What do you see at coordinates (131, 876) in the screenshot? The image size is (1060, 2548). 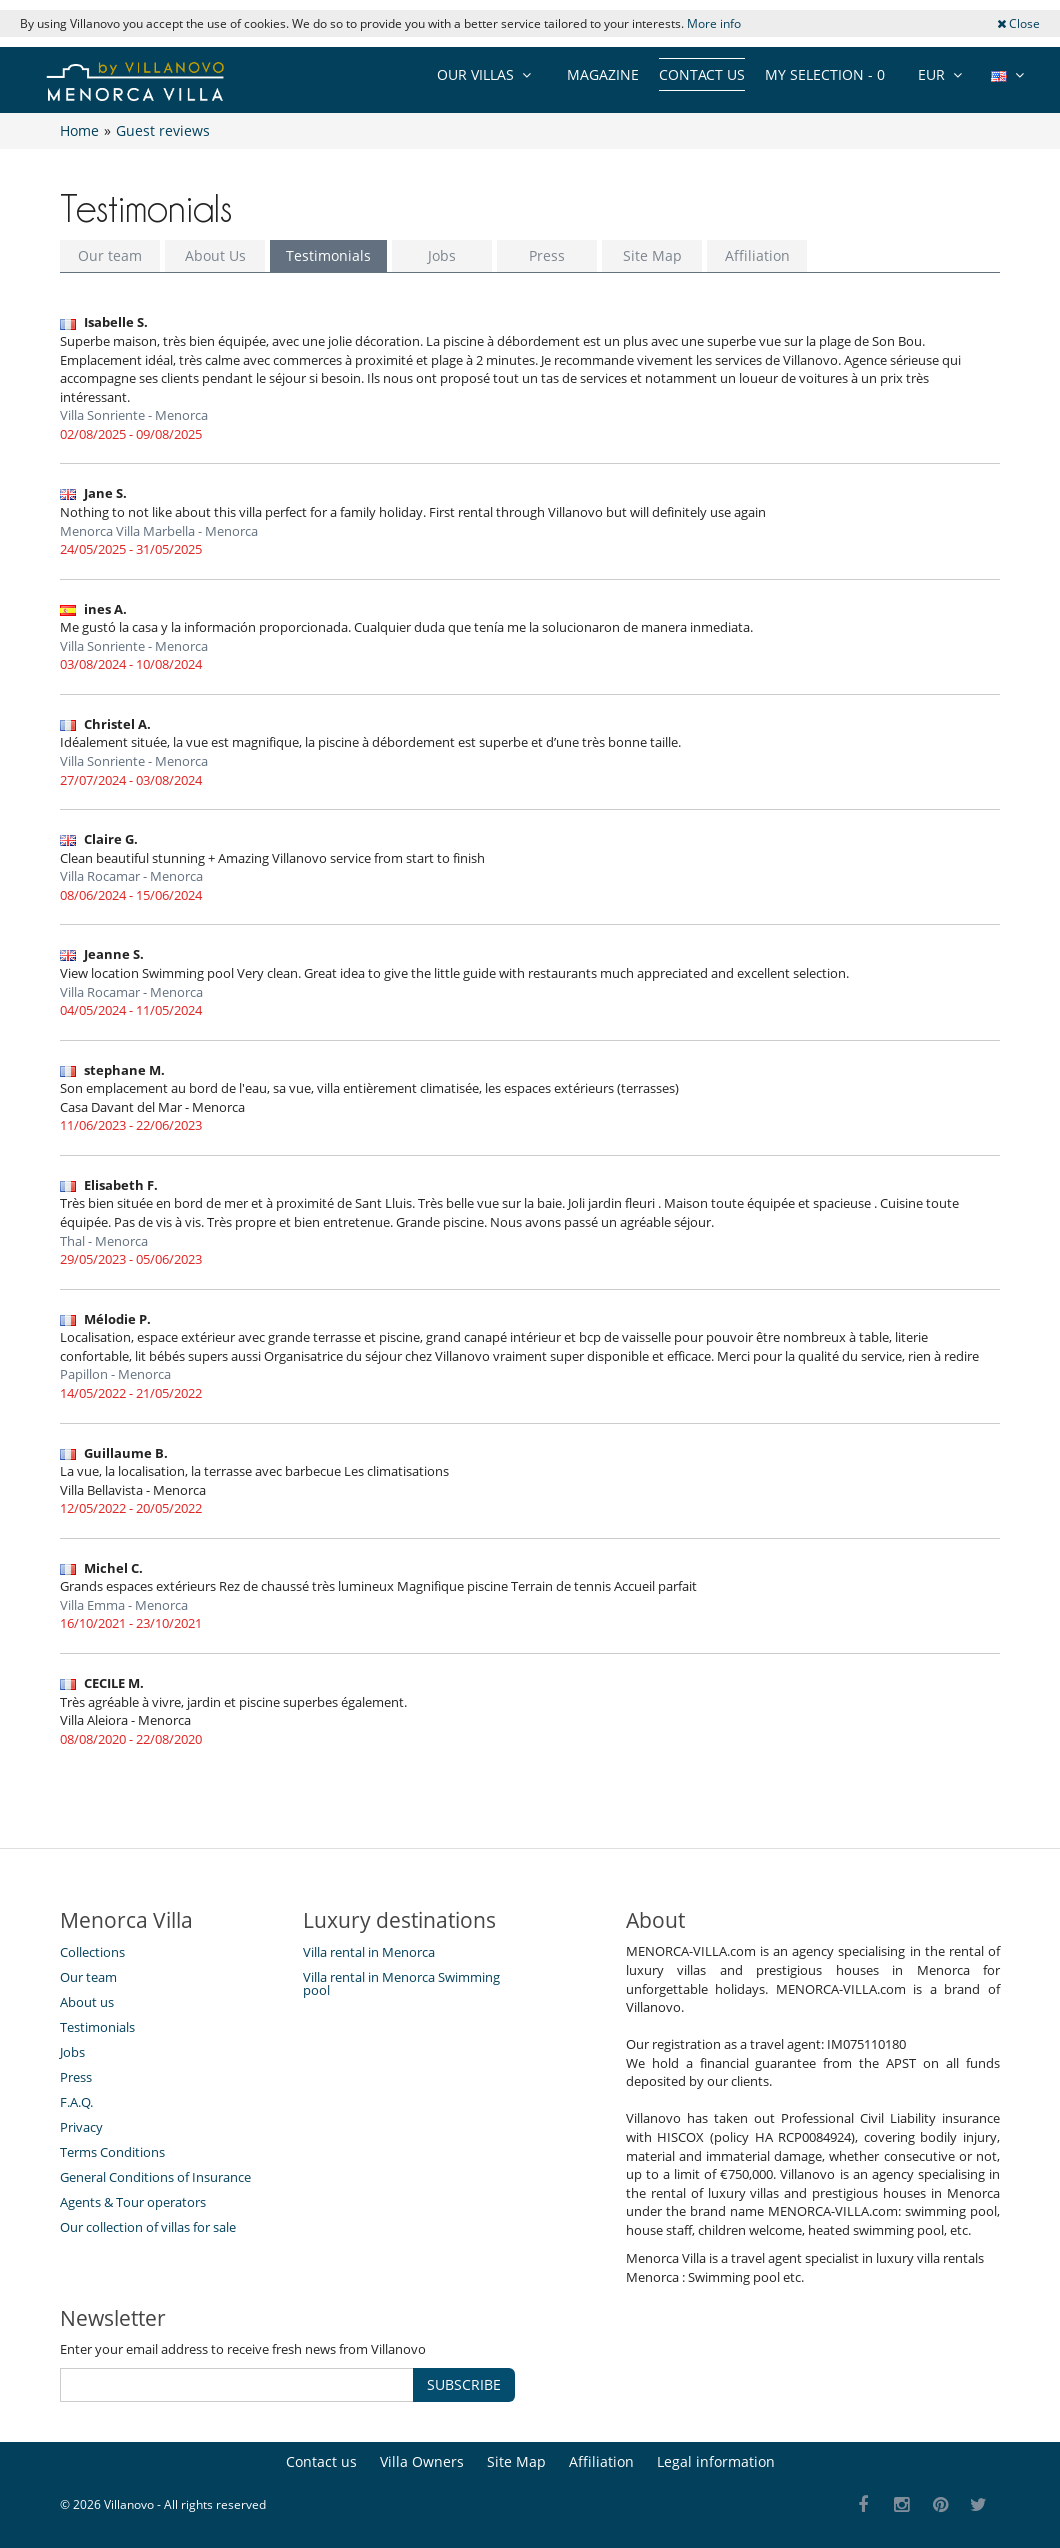 I see `Villa Rocamar - Menorca` at bounding box center [131, 876].